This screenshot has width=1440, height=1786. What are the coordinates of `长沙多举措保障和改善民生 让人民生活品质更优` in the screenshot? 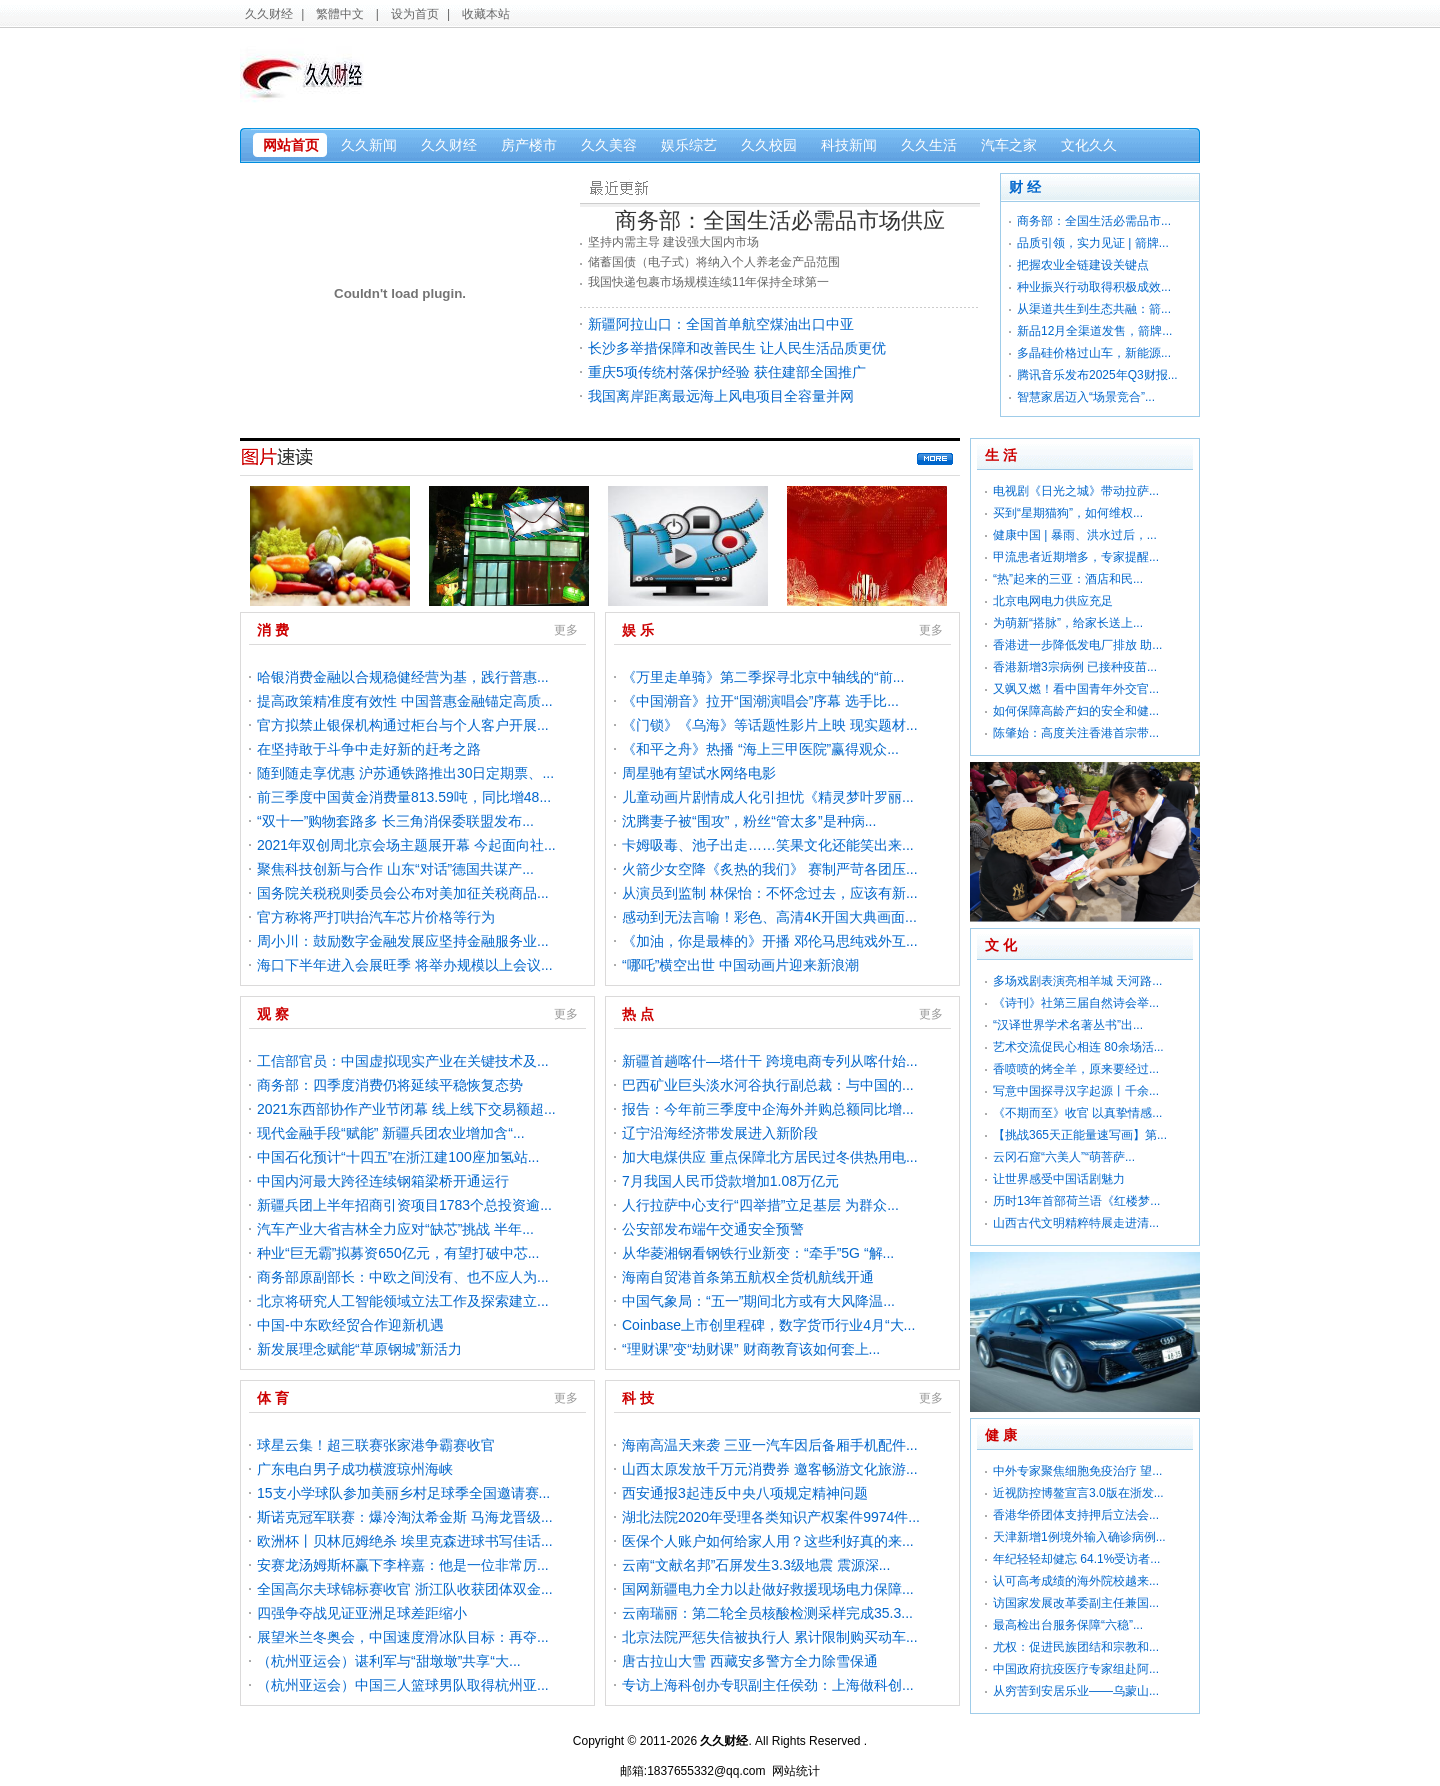 It's located at (737, 348).